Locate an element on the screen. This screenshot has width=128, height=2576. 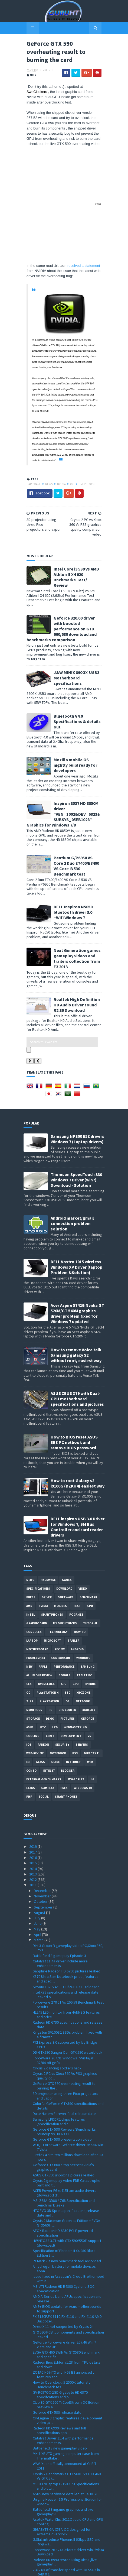
cooling is located at coordinates (33, 1676).